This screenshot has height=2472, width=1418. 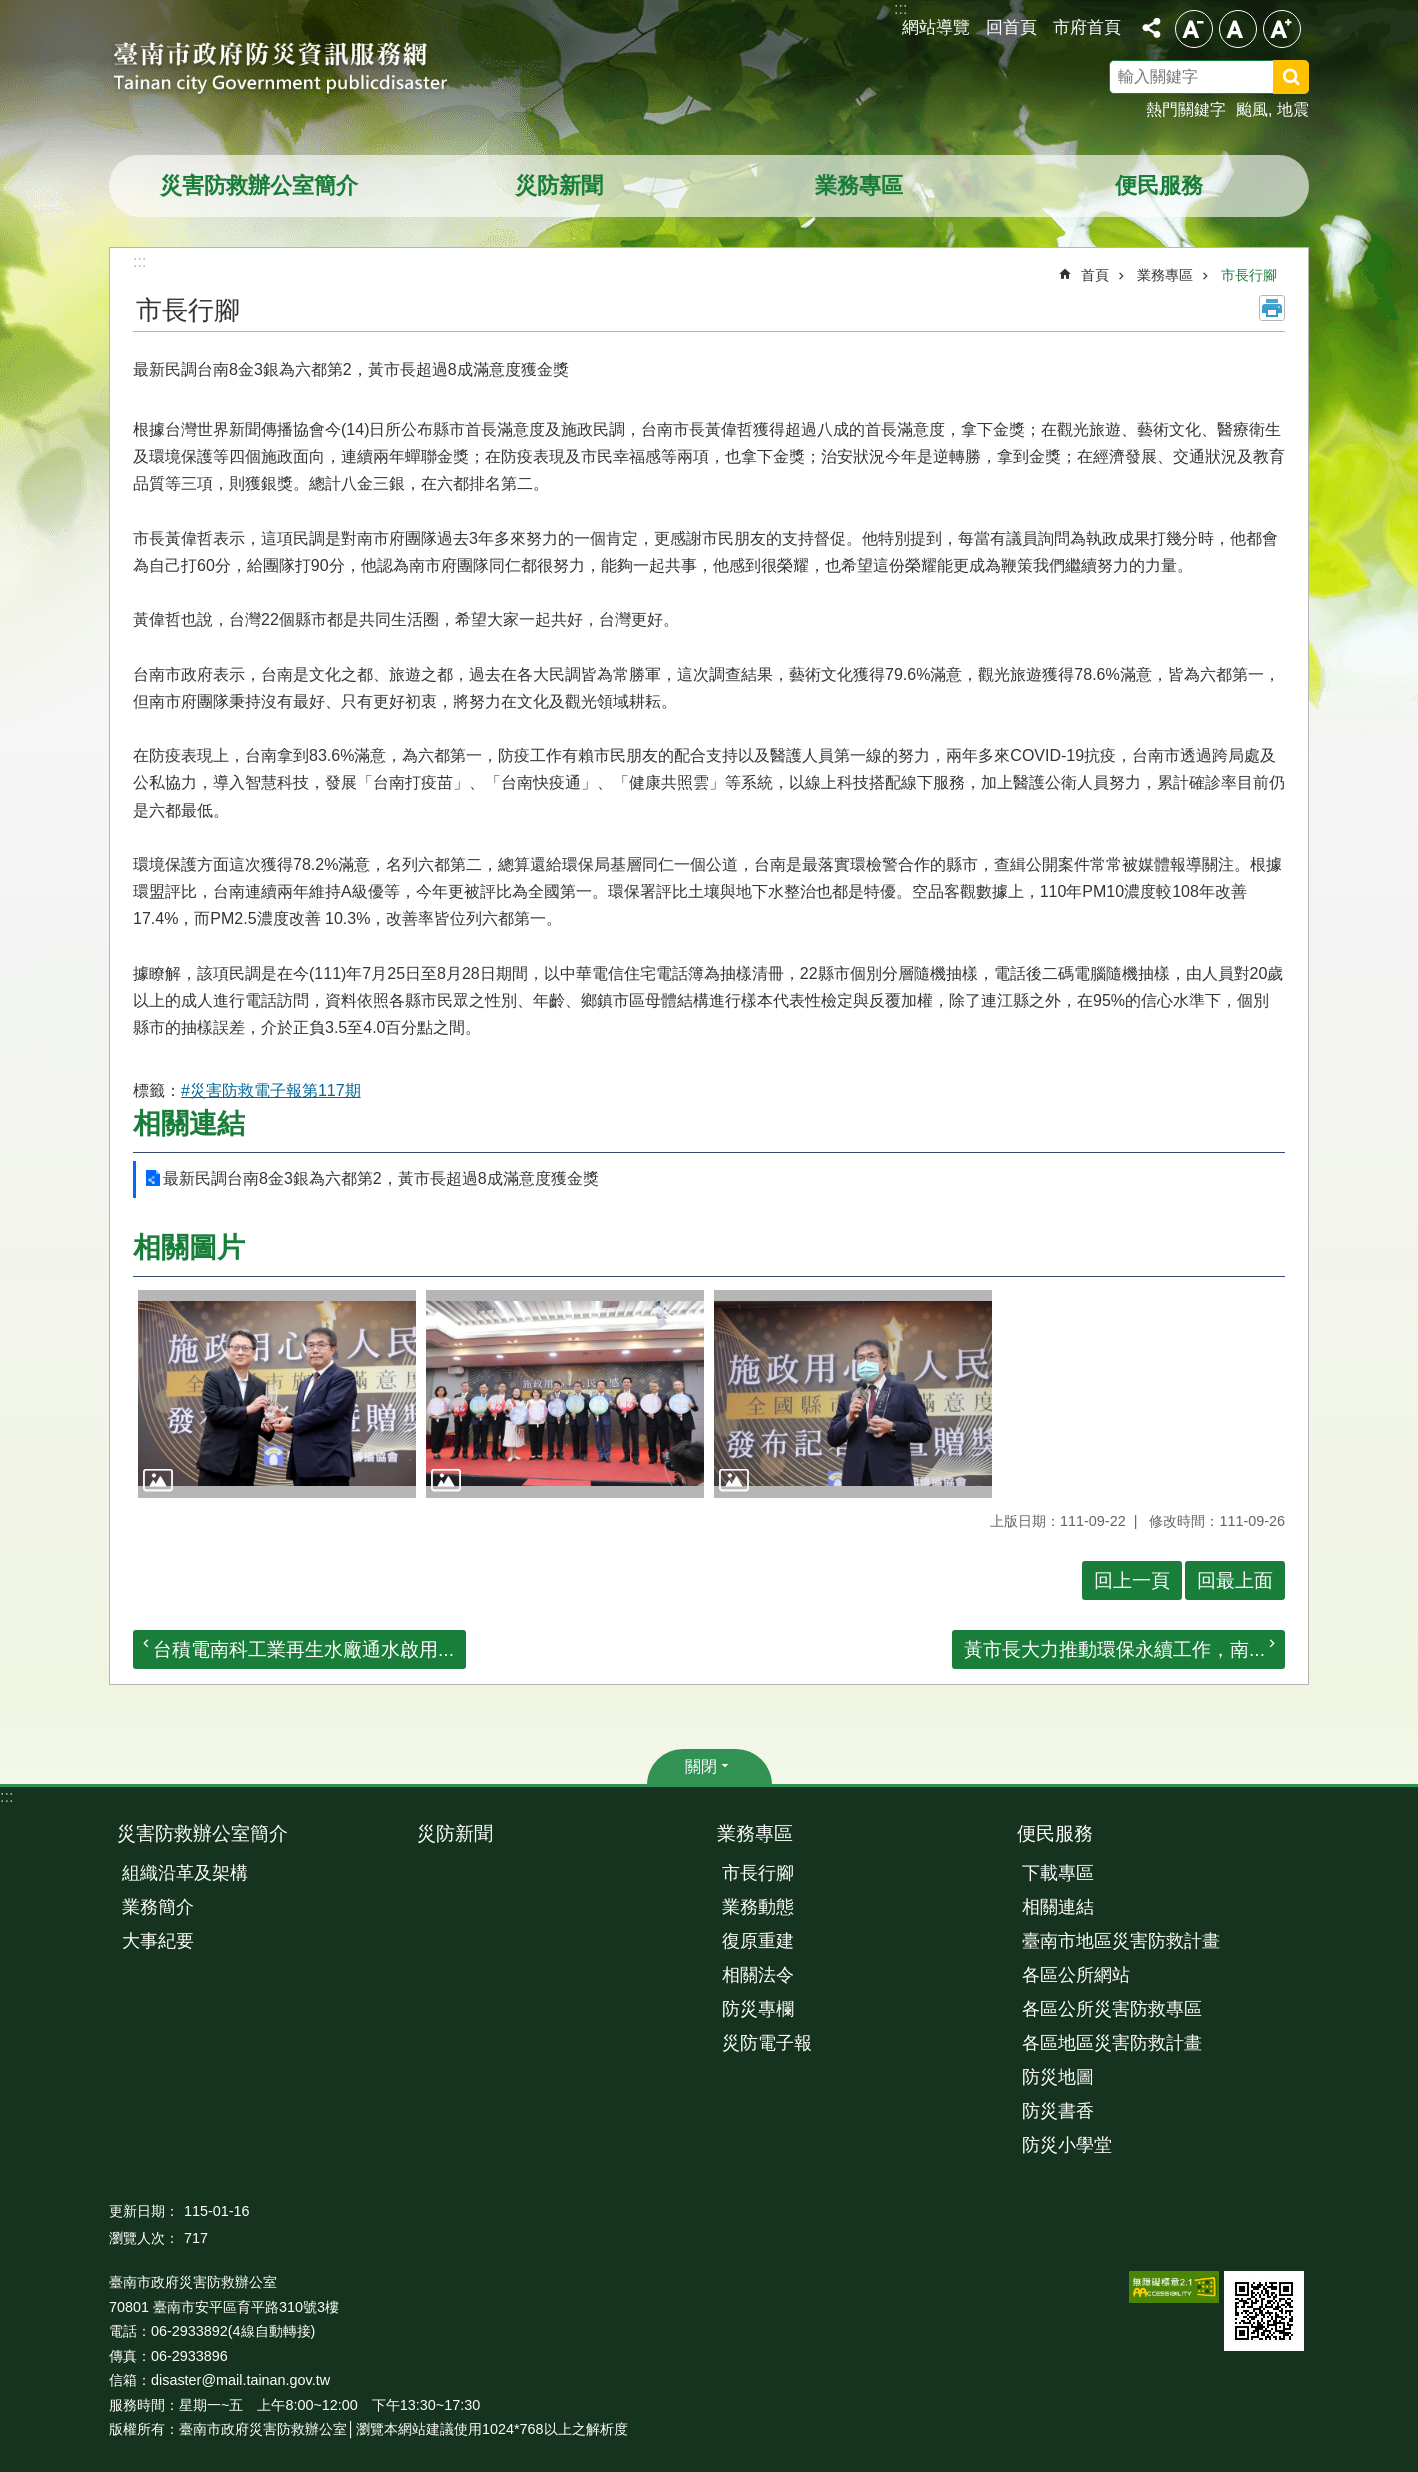 I want to click on 搜尋 [button], so click(x=1291, y=77).